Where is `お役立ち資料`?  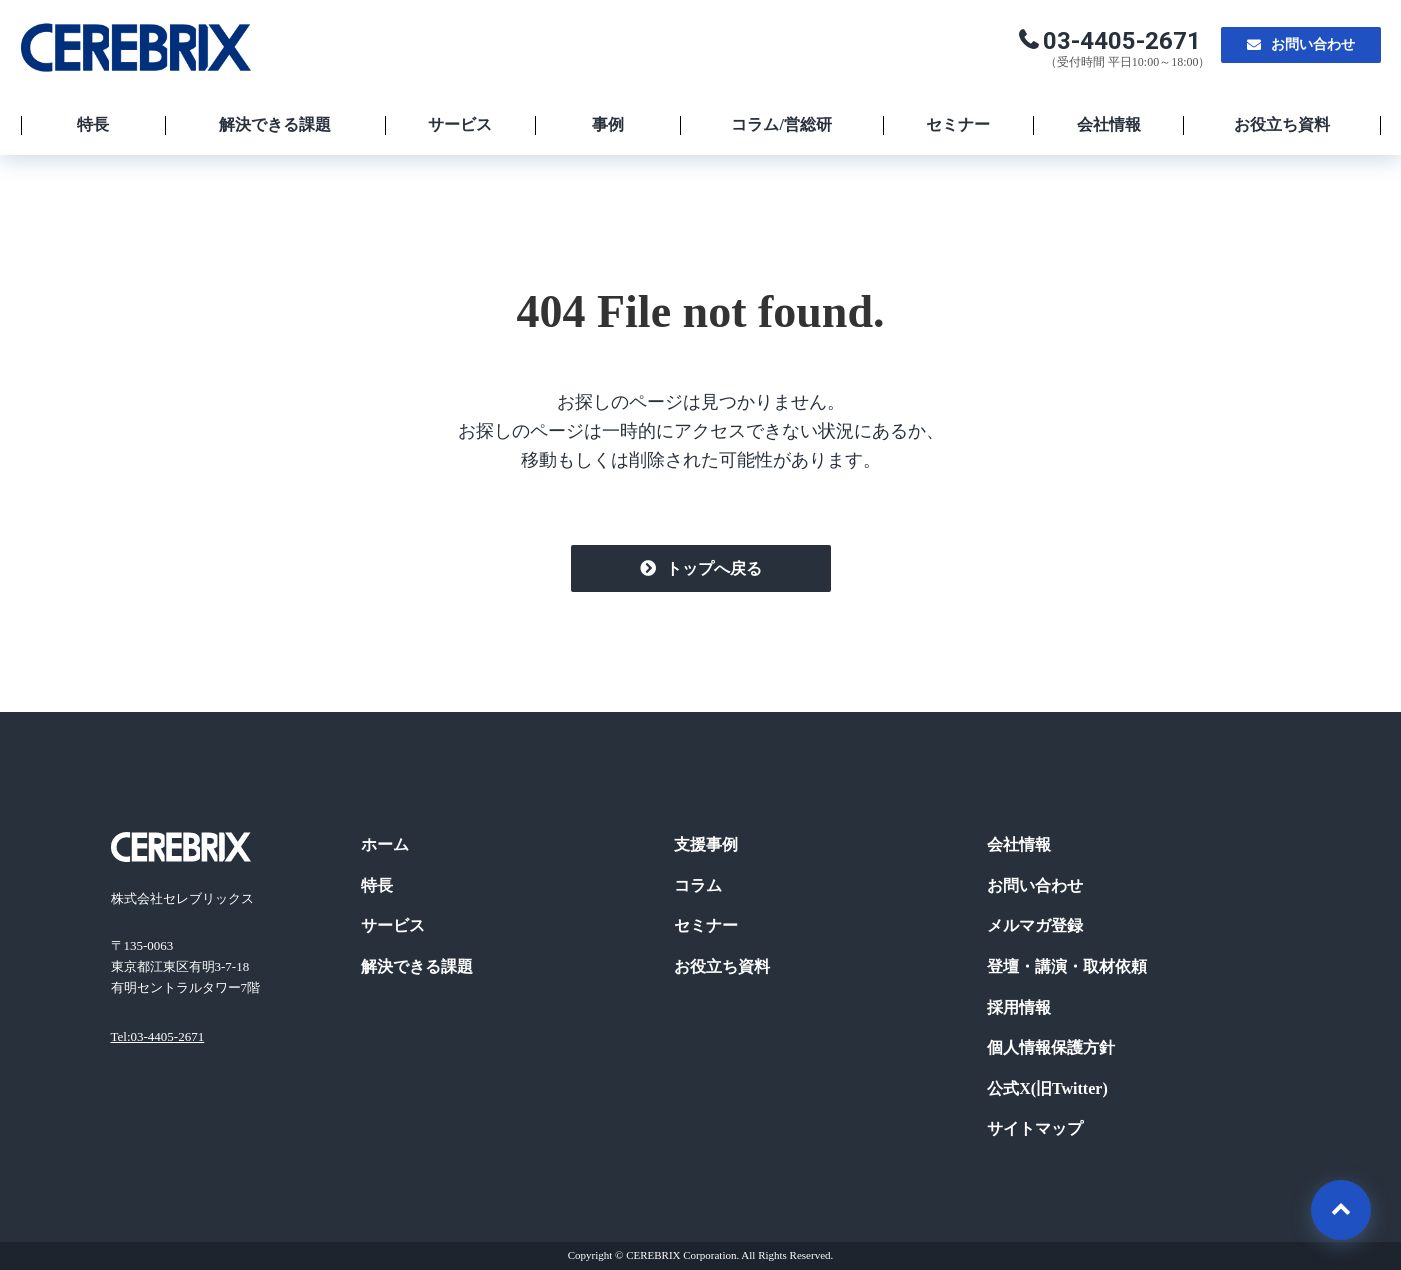
お役立ち資料 is located at coordinates (1282, 124).